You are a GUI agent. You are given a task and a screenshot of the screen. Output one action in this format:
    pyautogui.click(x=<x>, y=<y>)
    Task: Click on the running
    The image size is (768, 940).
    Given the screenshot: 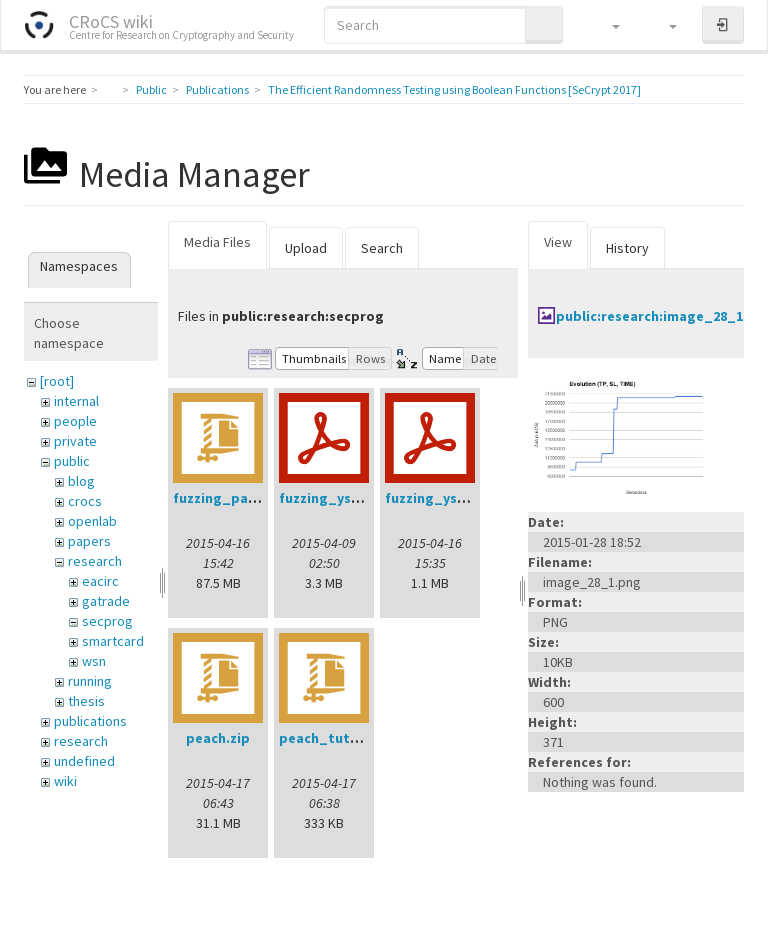 What is the action you would take?
    pyautogui.click(x=90, y=681)
    